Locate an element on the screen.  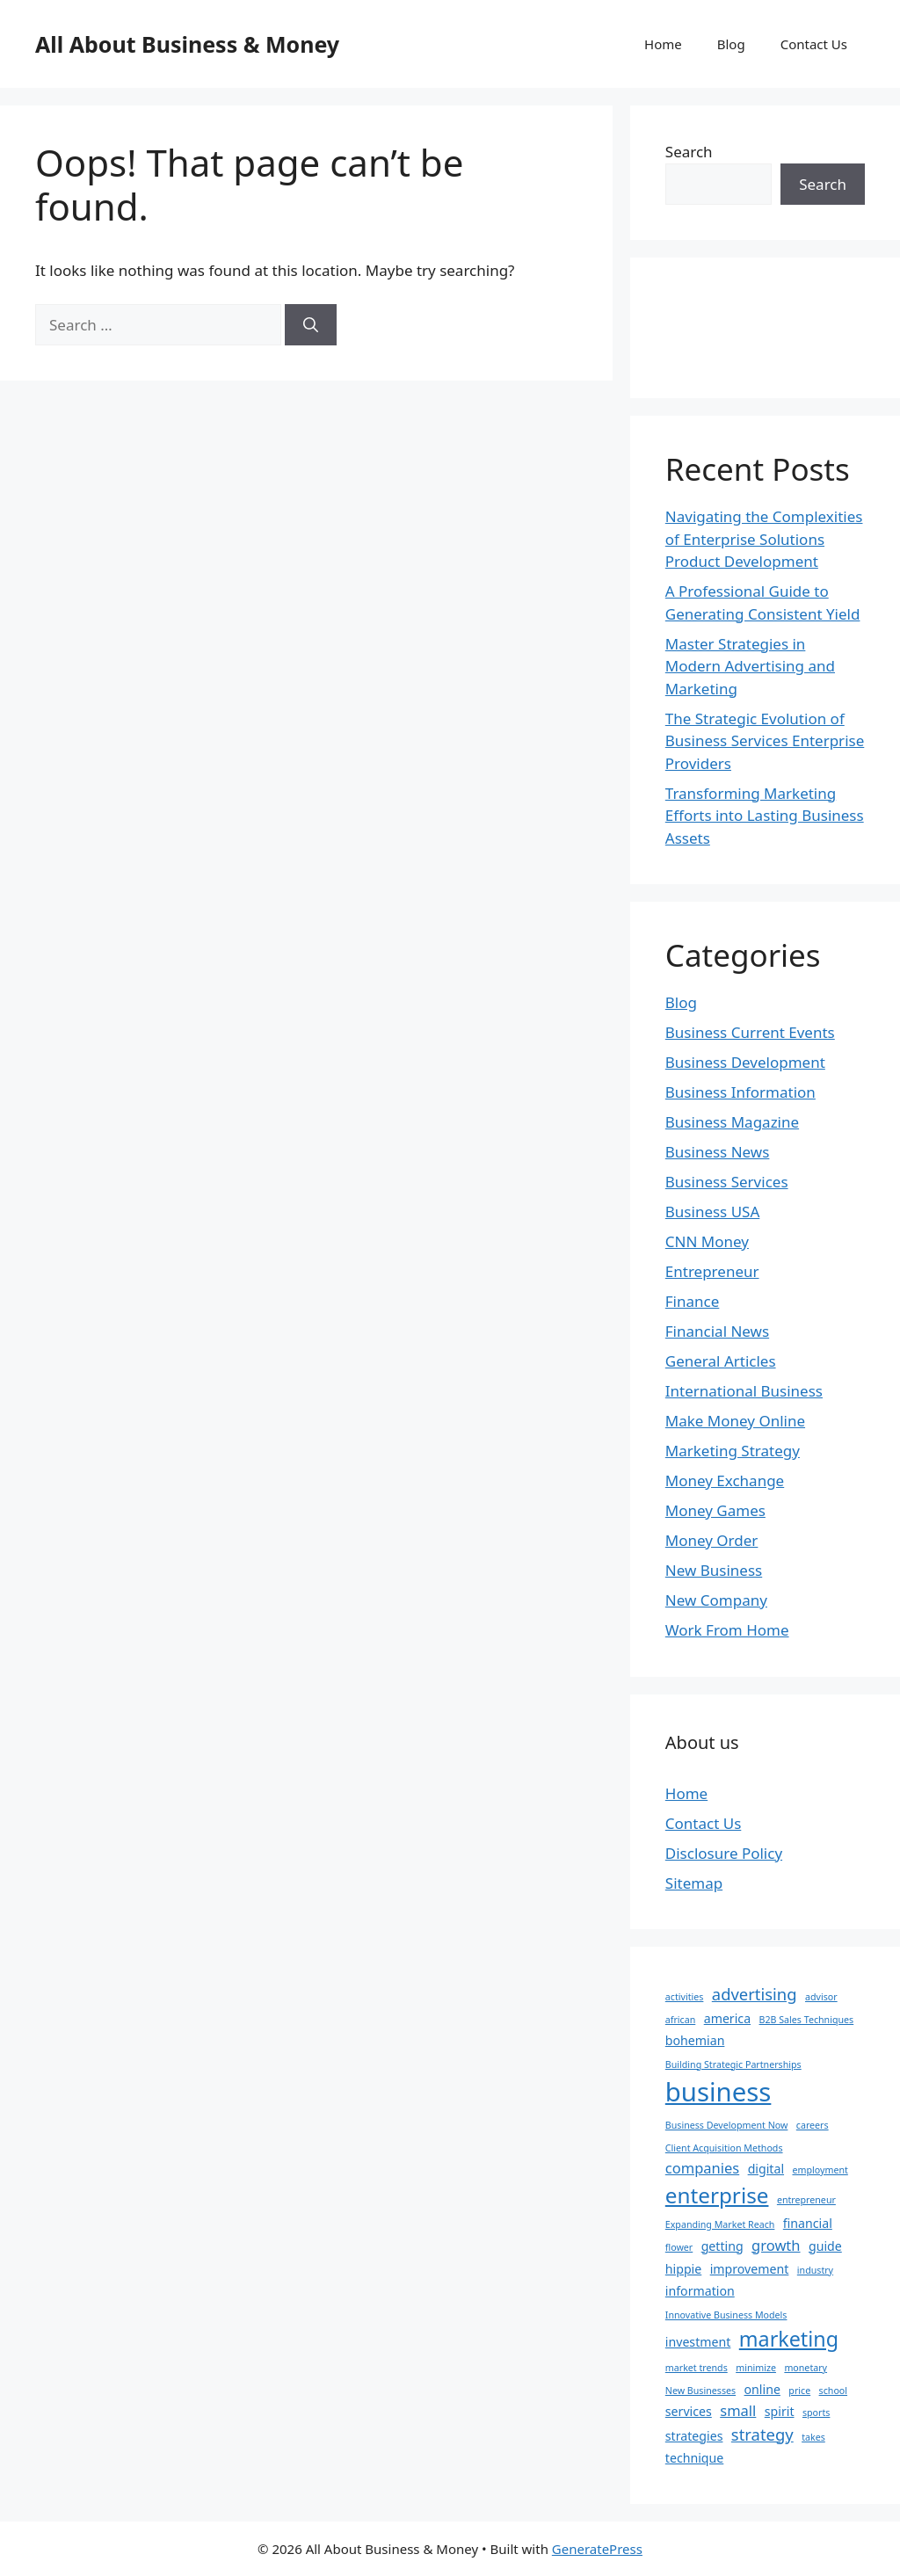
Transforming Marketing Efforts into Lasting Business Assets is located at coordinates (764, 815).